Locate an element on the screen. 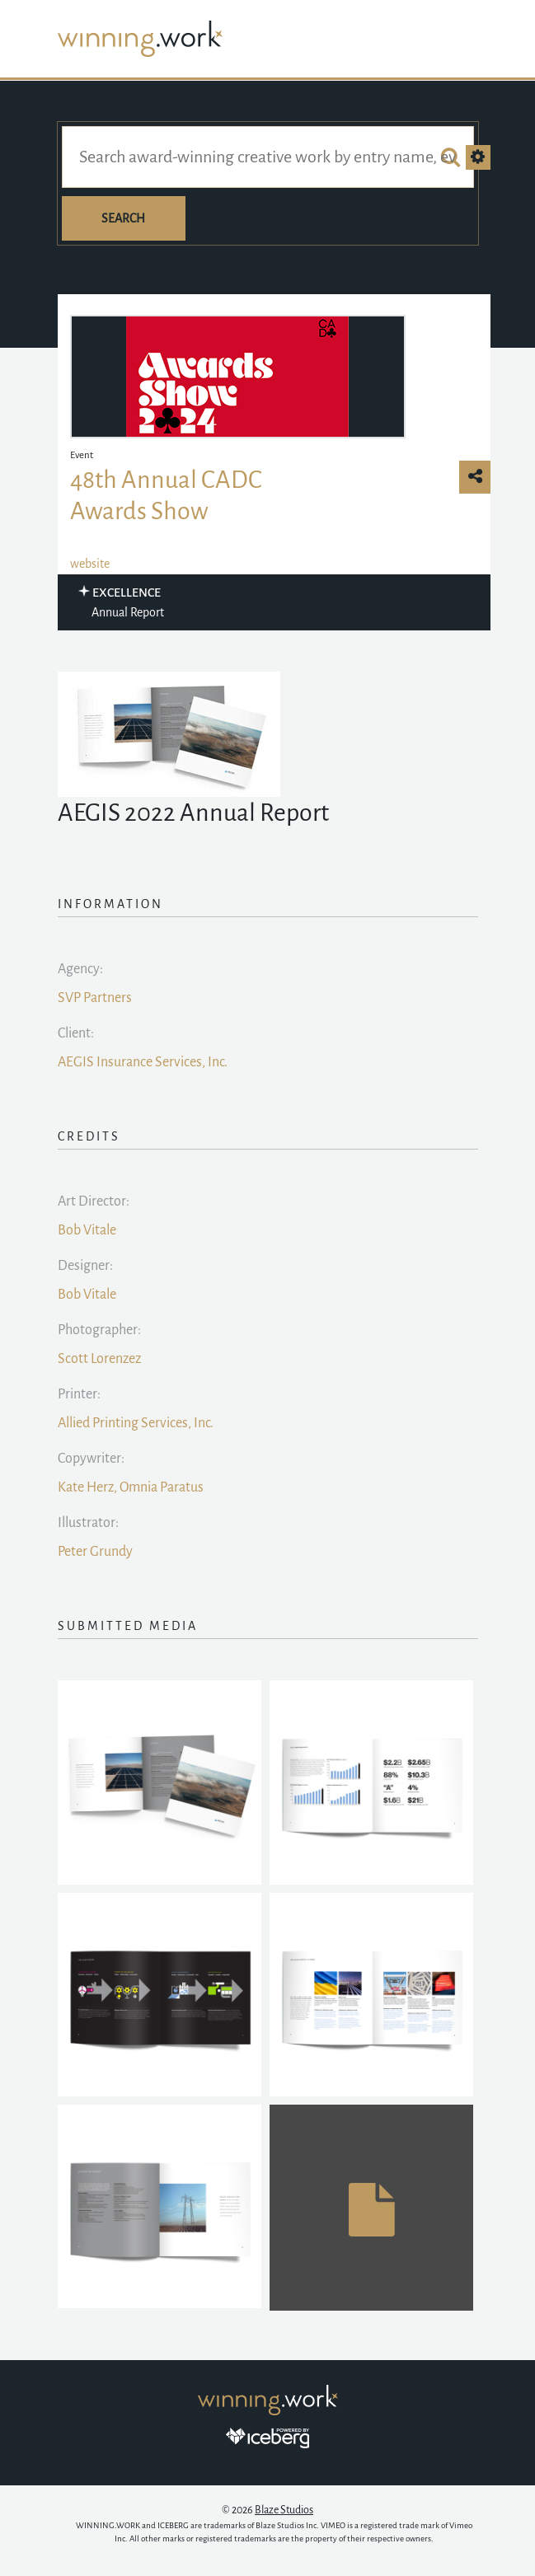 This screenshot has height=2576, width=535. Scott Lorenzez is located at coordinates (99, 1358).